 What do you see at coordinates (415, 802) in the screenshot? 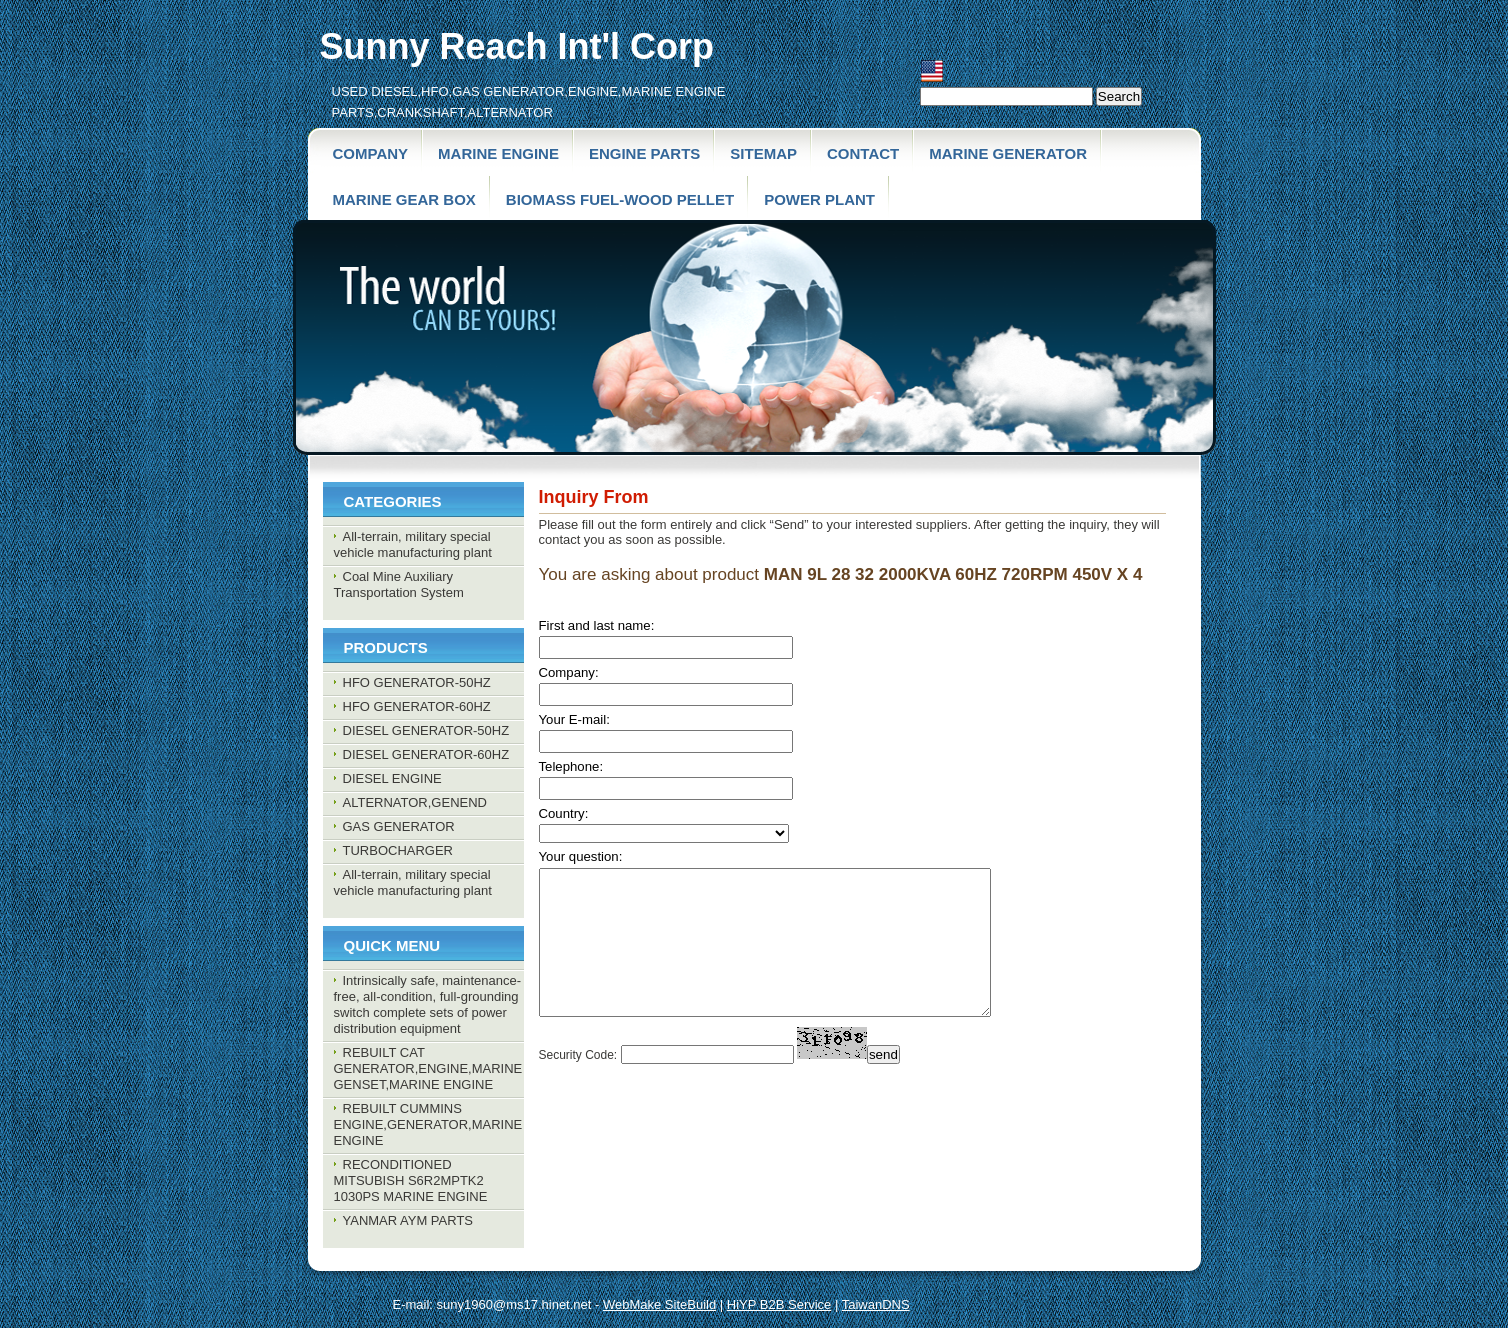
I see `ALTERNATOR,GENEND` at bounding box center [415, 802].